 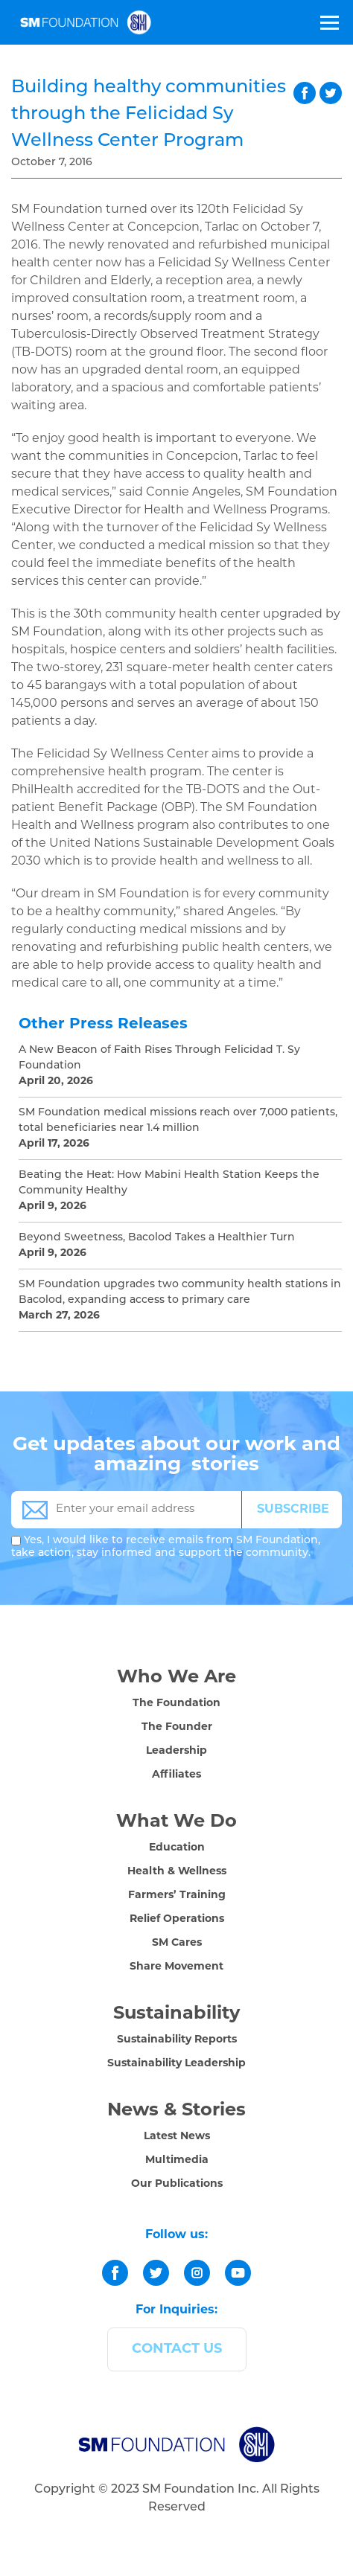 I want to click on [youtube], so click(x=238, y=2273).